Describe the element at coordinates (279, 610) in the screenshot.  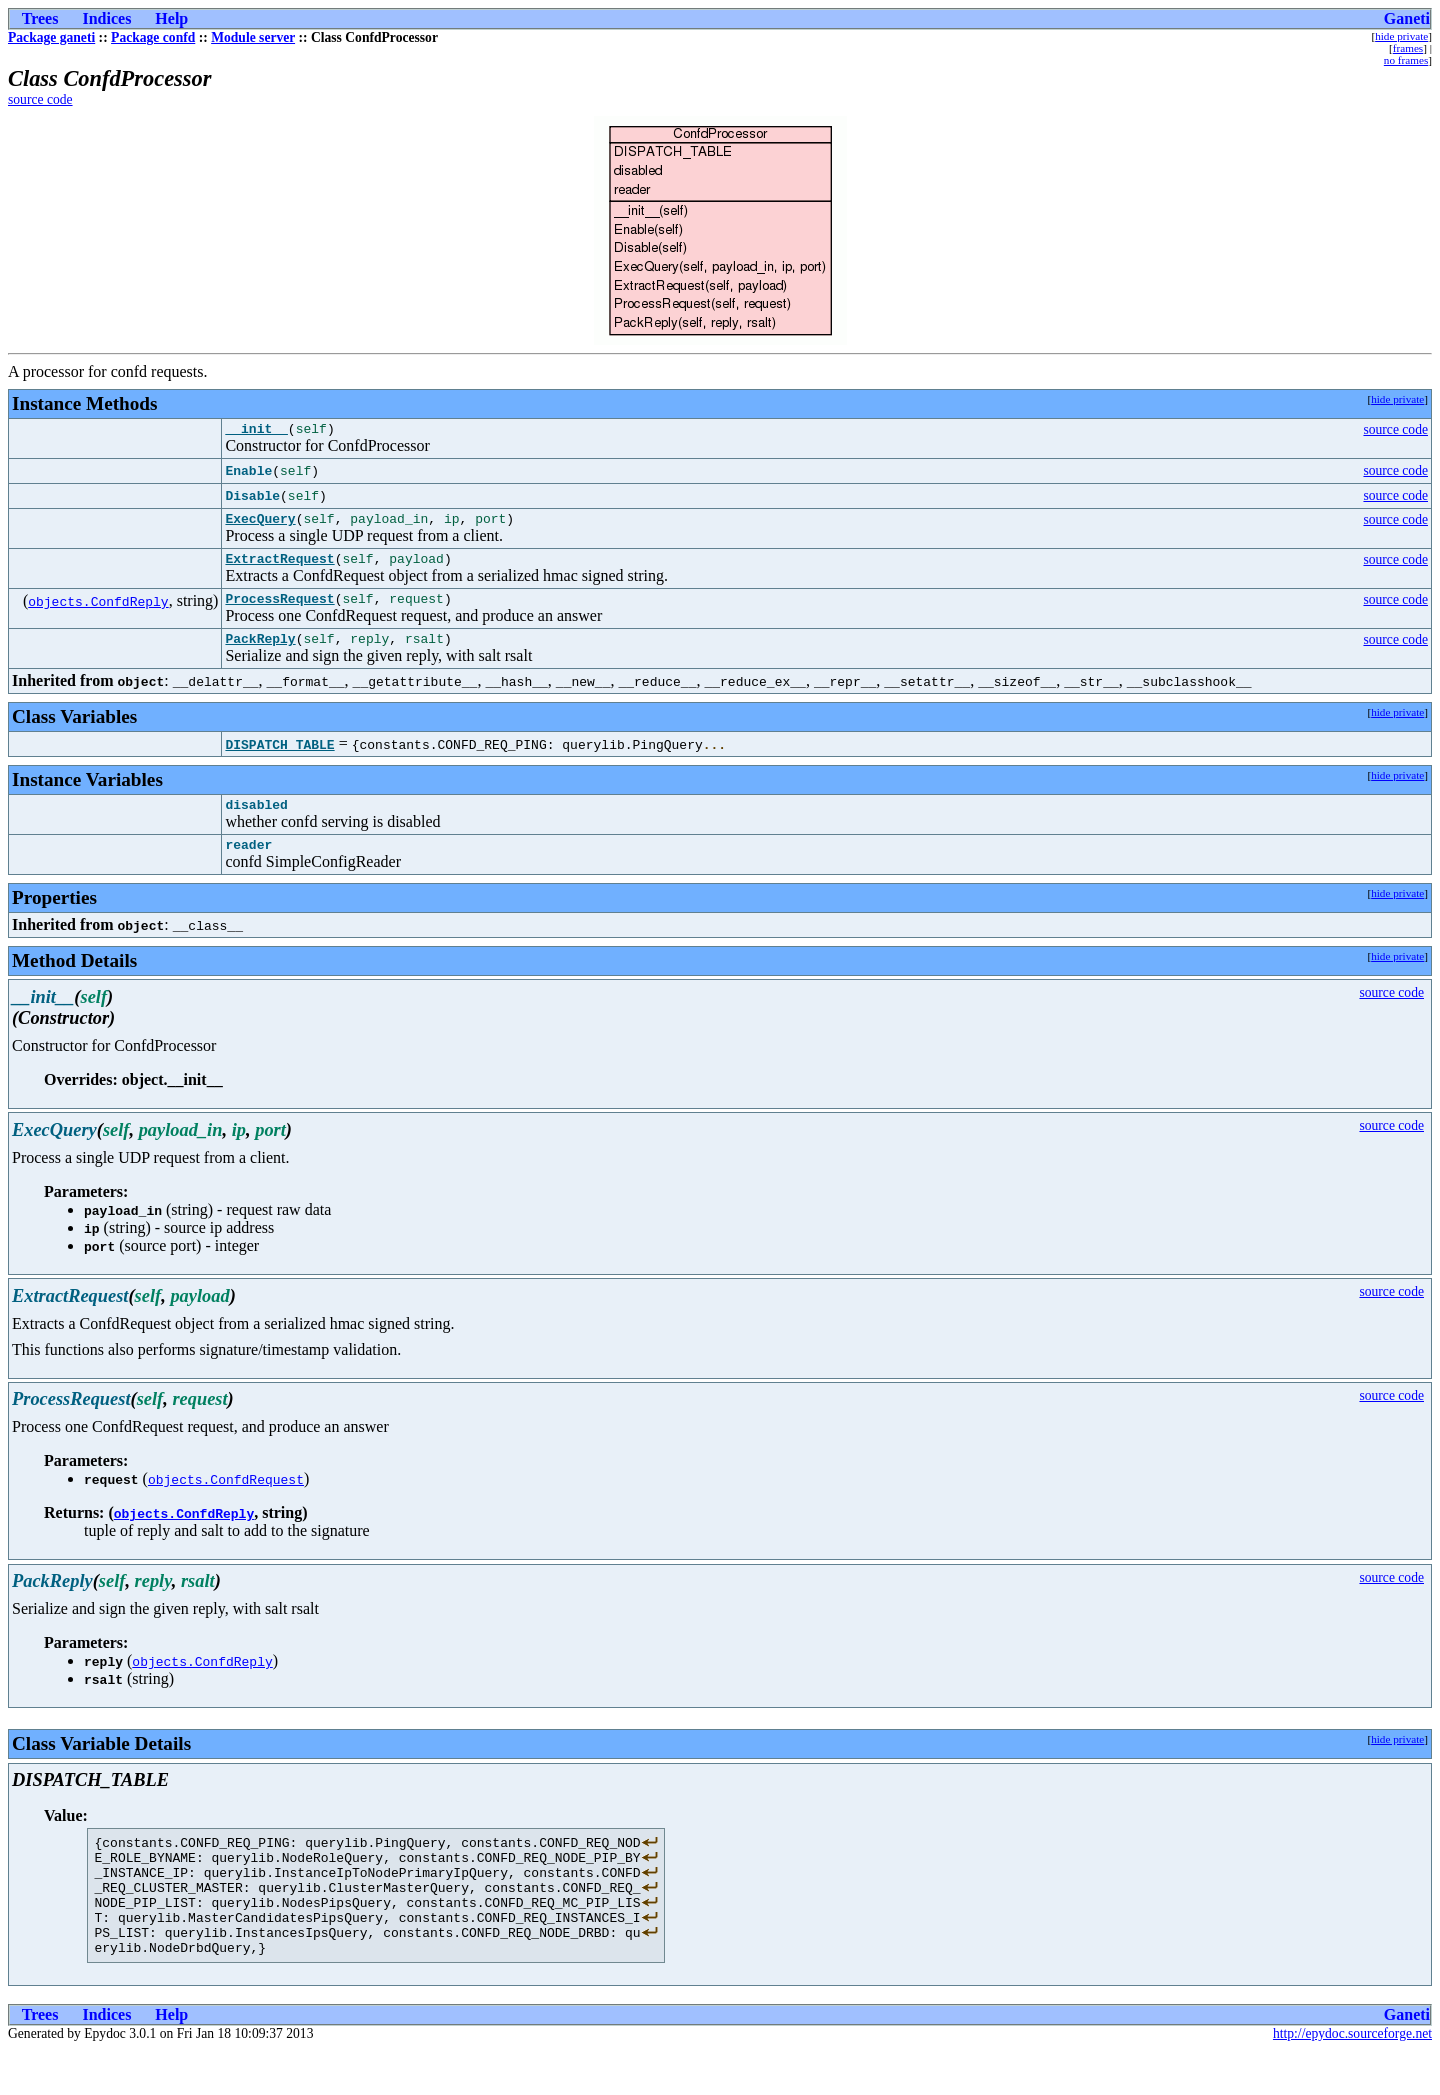
I see `ProcessRequest` at that location.